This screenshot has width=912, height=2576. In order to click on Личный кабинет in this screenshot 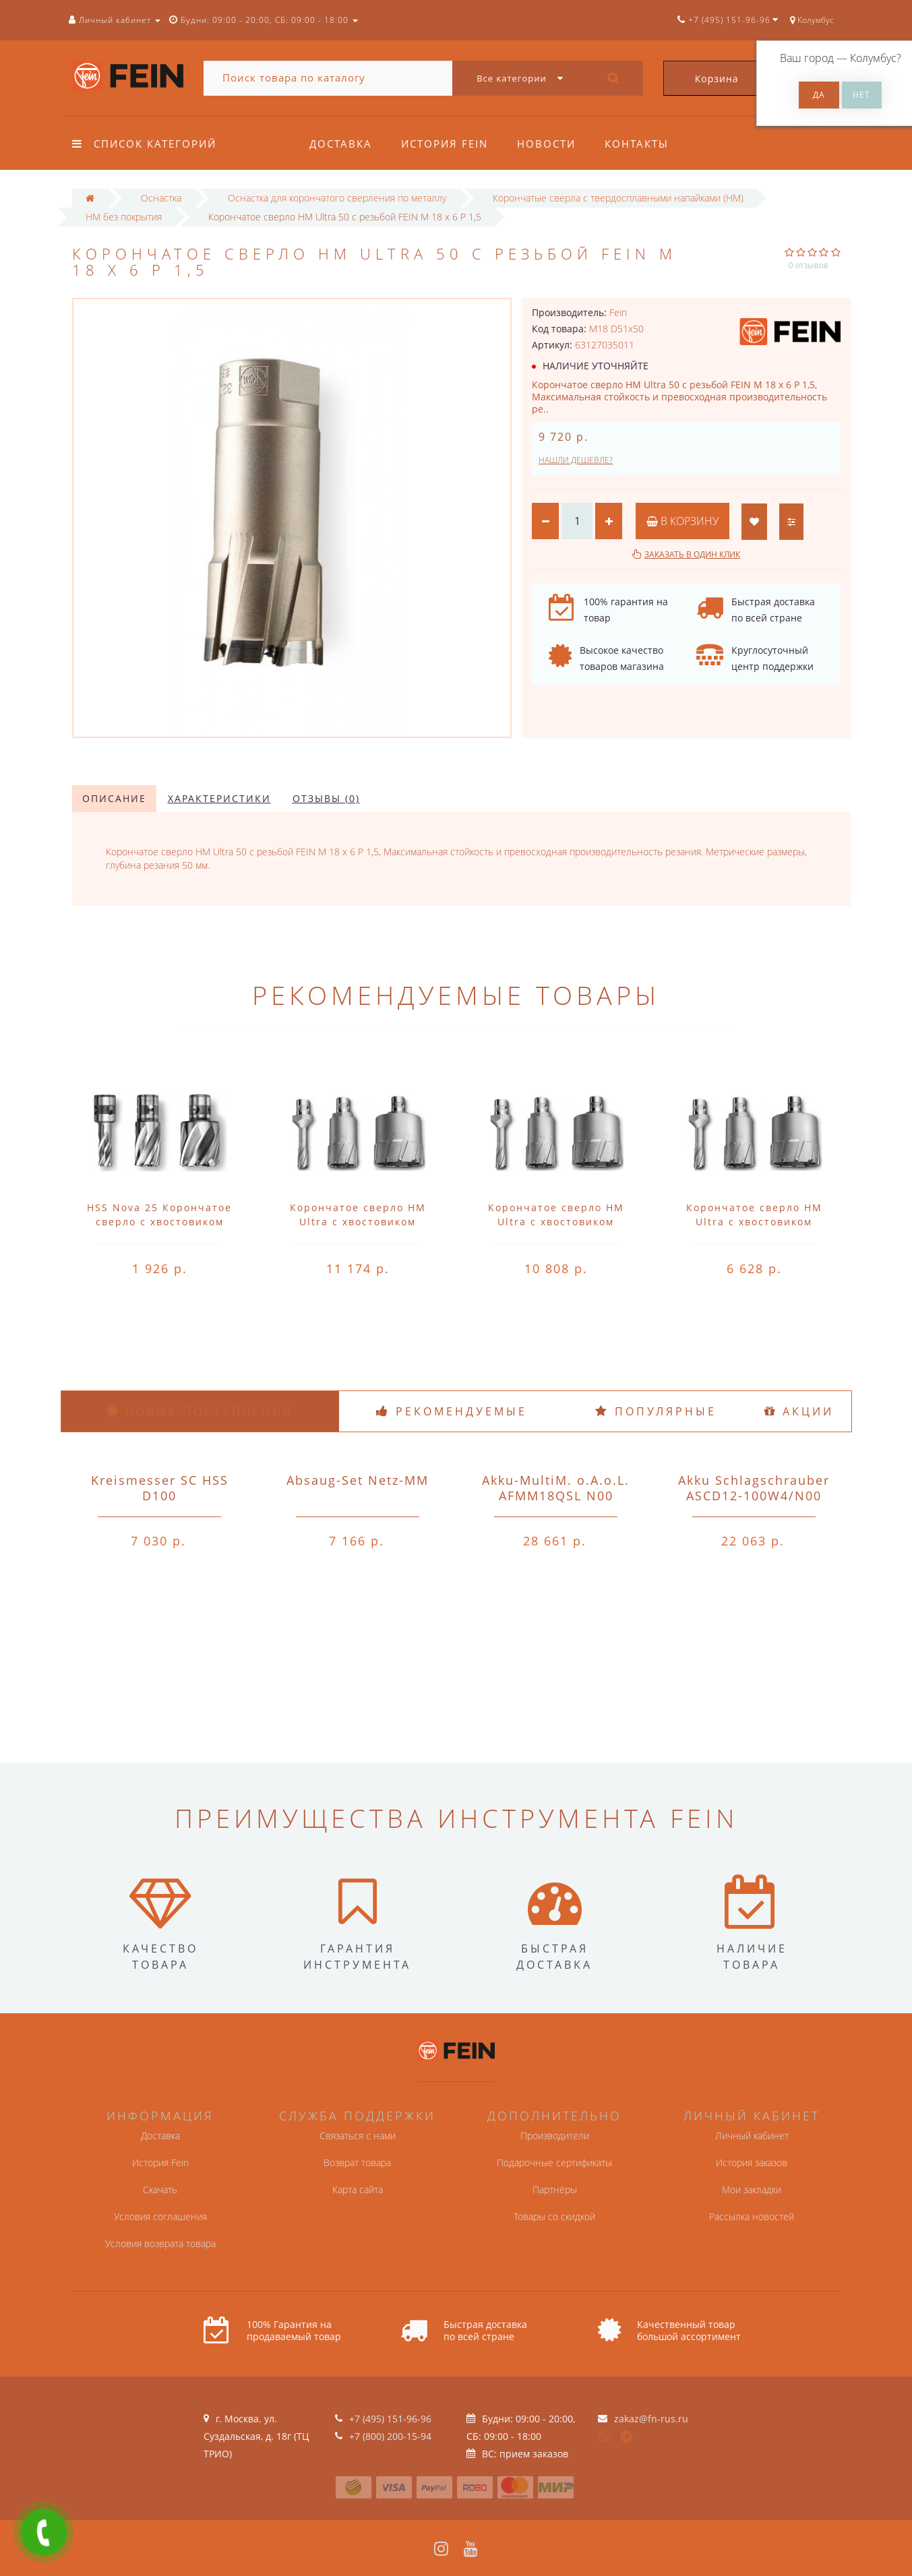, I will do `click(752, 2135)`.